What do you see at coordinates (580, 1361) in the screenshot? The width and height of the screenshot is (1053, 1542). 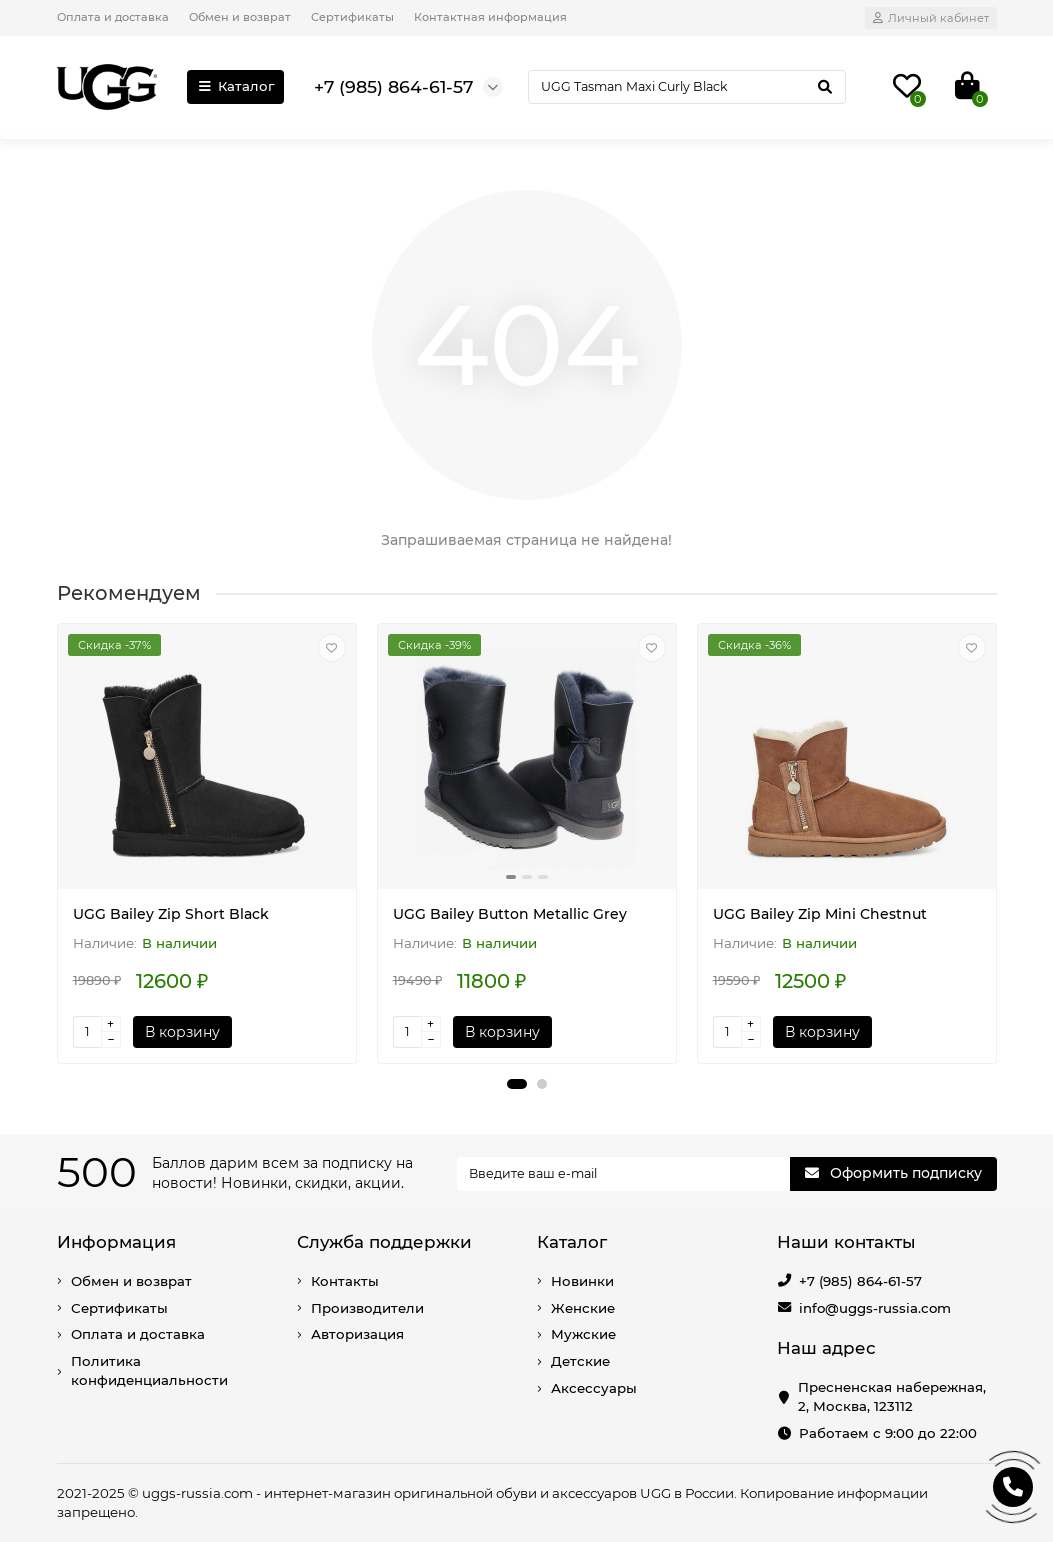 I see `Детские` at bounding box center [580, 1361].